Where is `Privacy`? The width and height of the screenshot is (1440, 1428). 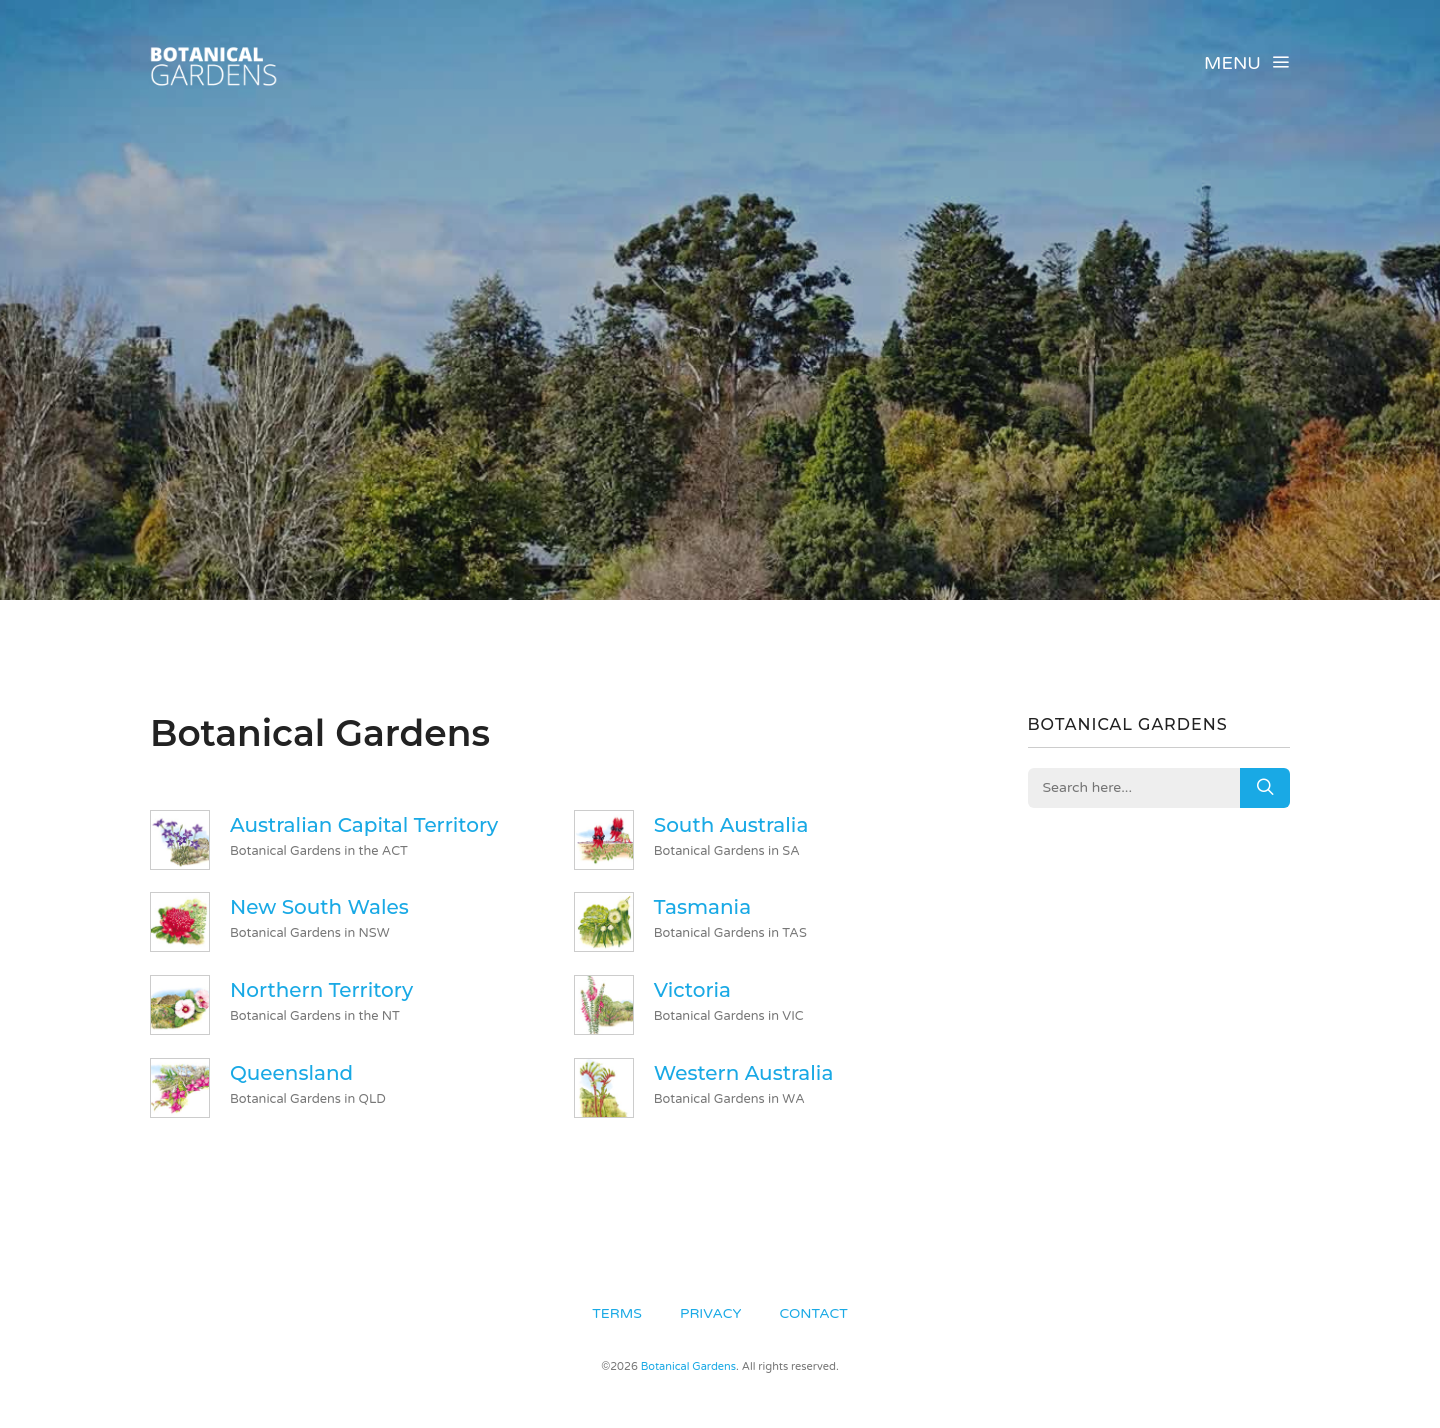
Privacy is located at coordinates (710, 1313).